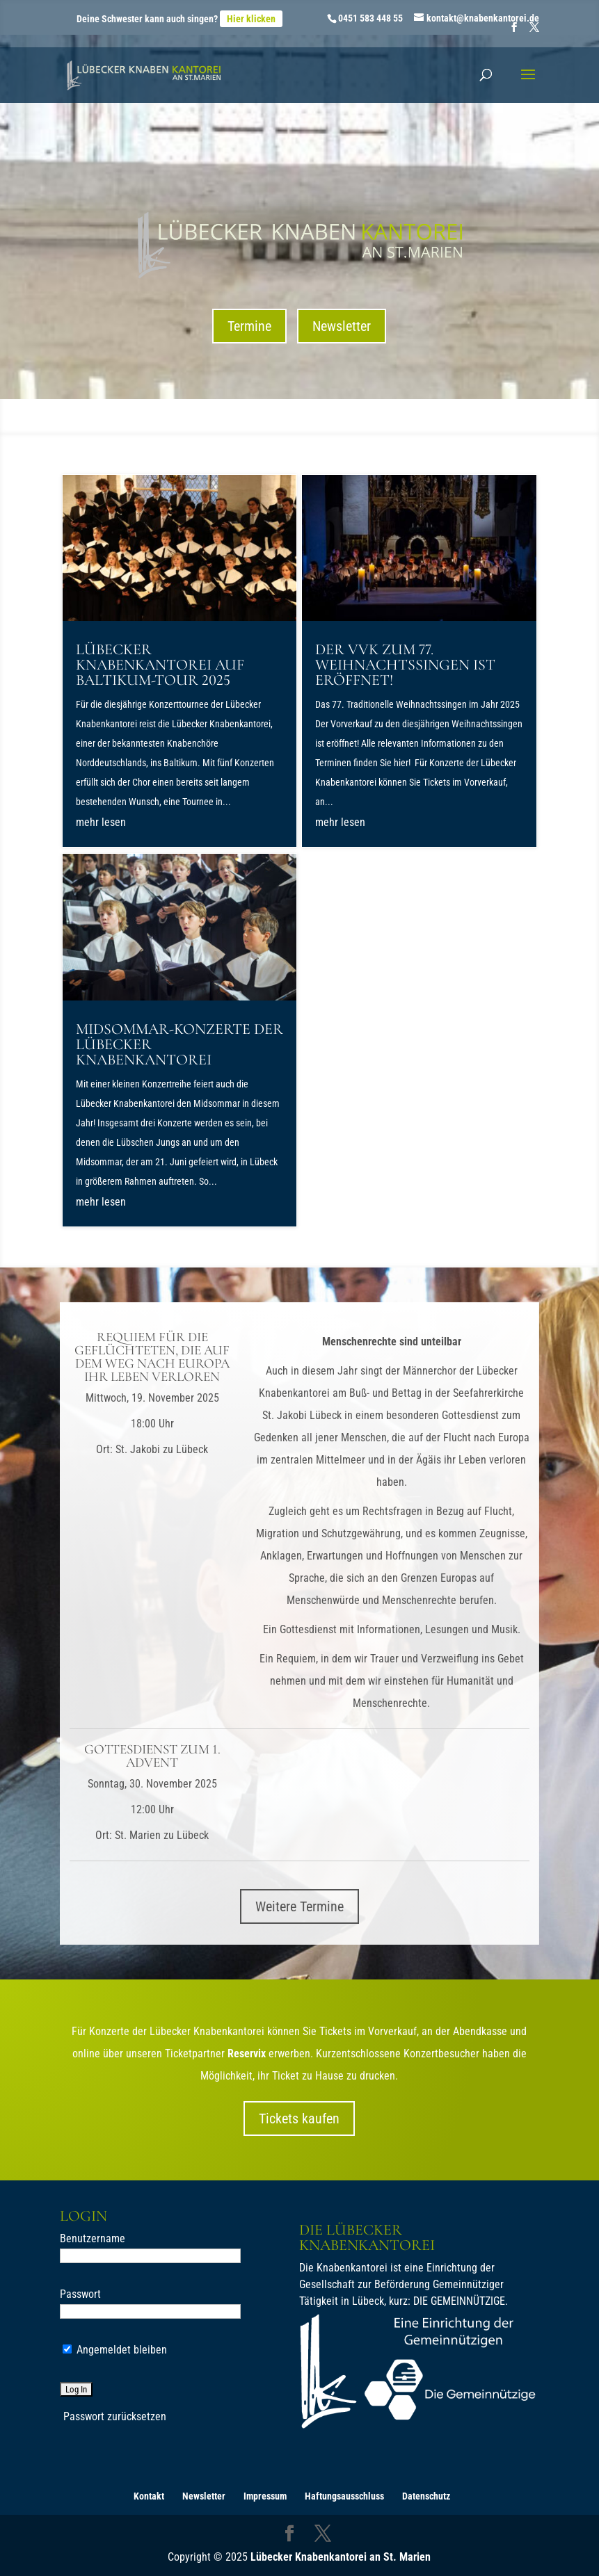 The image size is (599, 2576). I want to click on Impressum, so click(265, 2496).